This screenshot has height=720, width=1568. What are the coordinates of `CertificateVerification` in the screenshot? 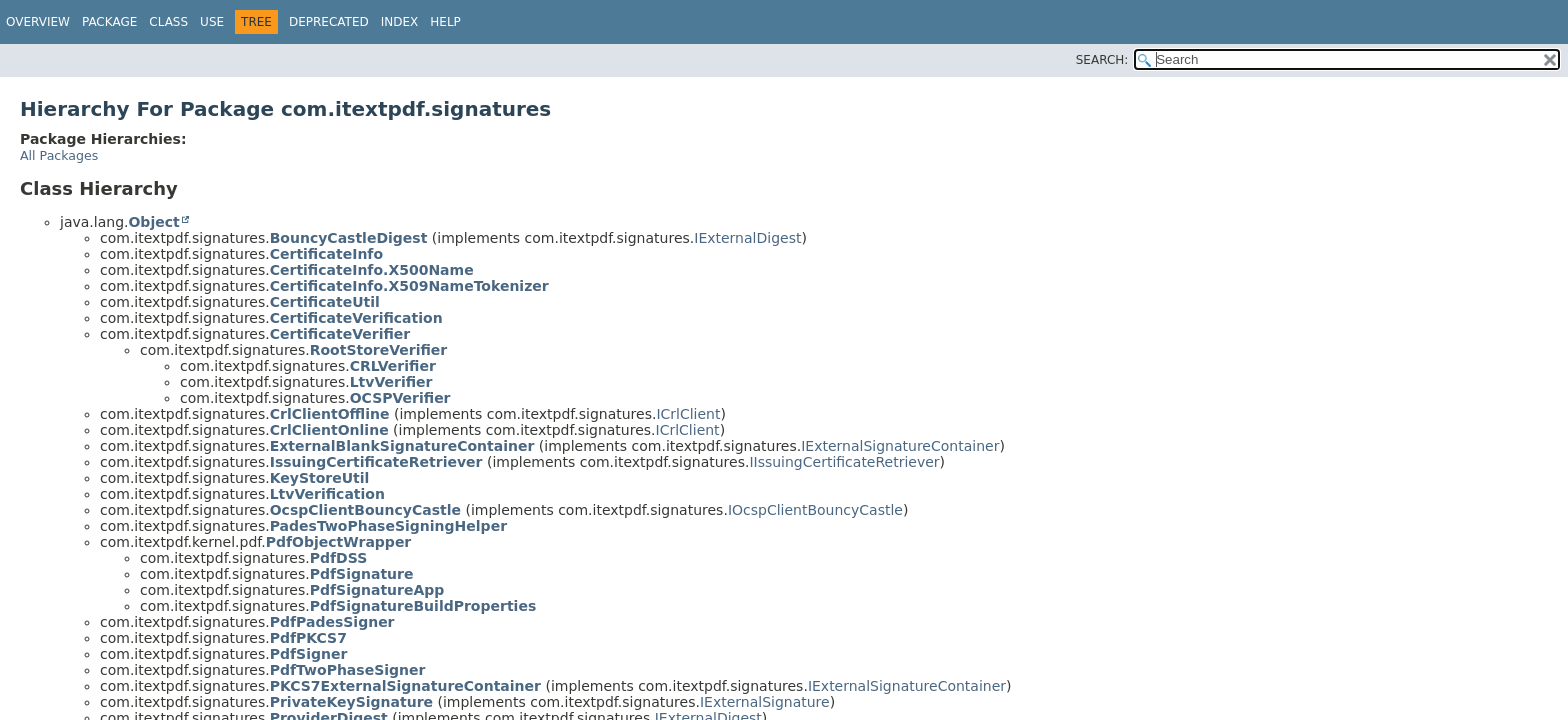 It's located at (356, 318).